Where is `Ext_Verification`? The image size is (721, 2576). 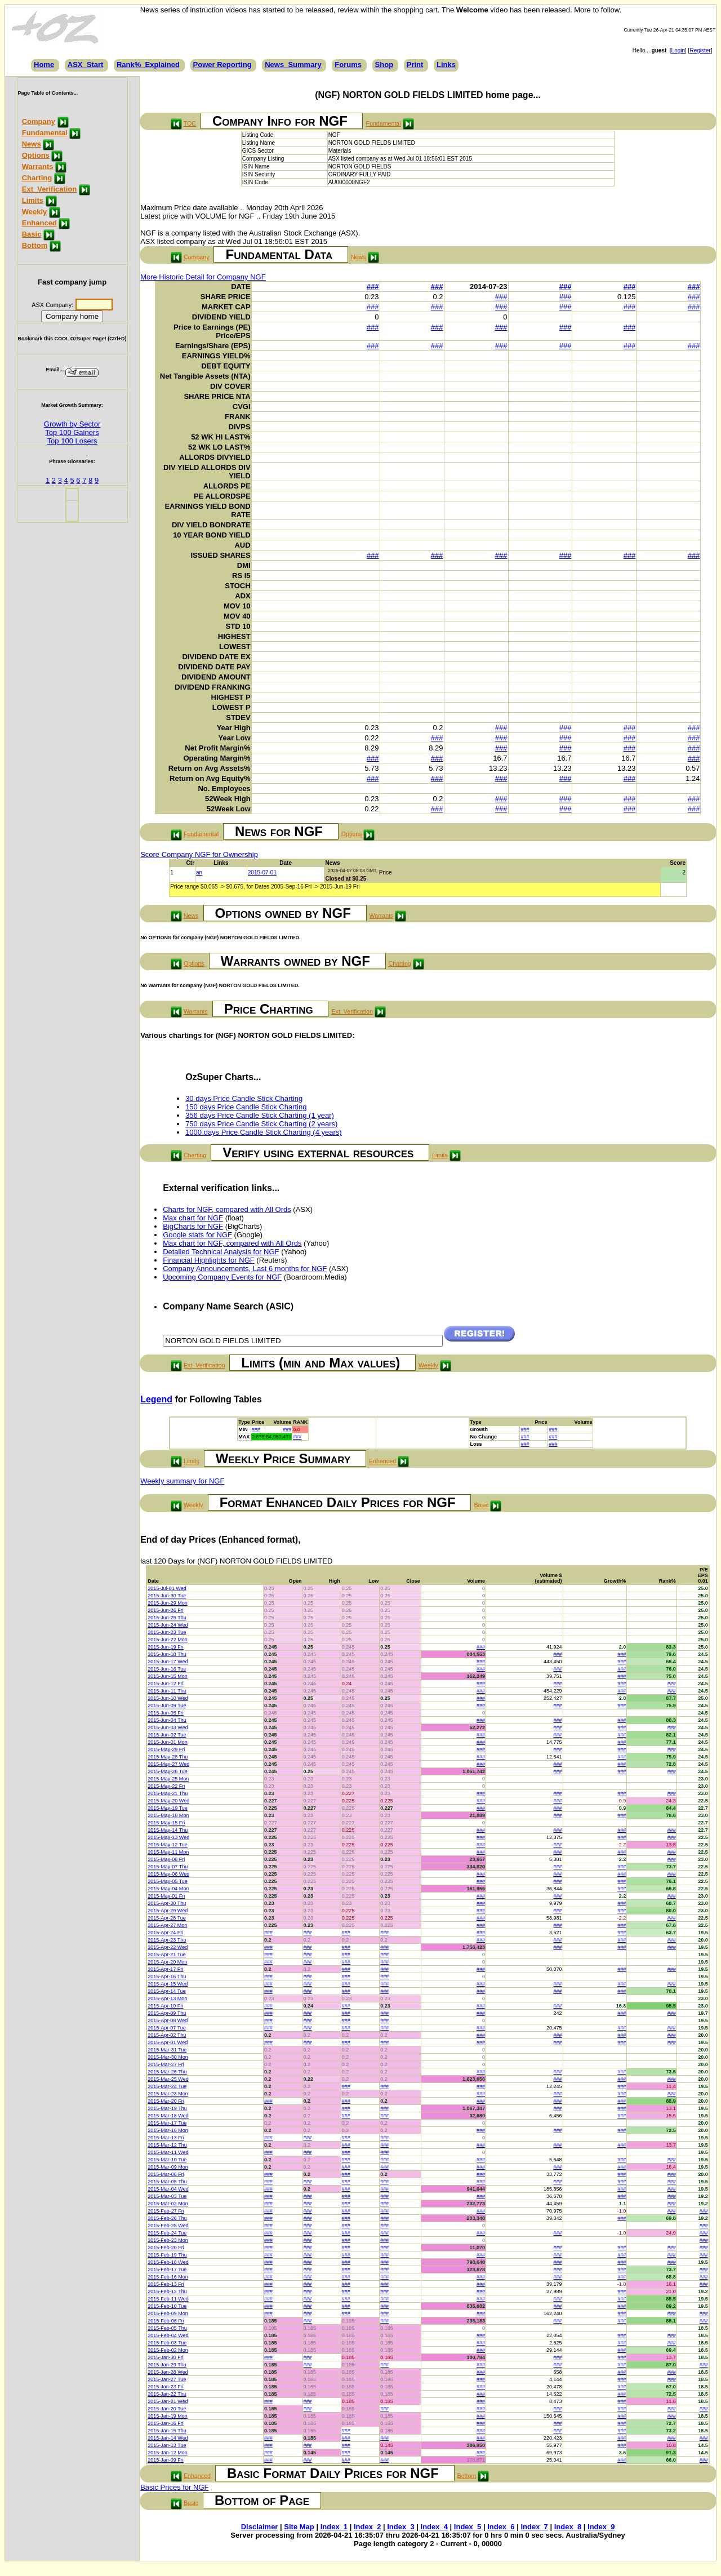
Ext_Verification is located at coordinates (49, 189).